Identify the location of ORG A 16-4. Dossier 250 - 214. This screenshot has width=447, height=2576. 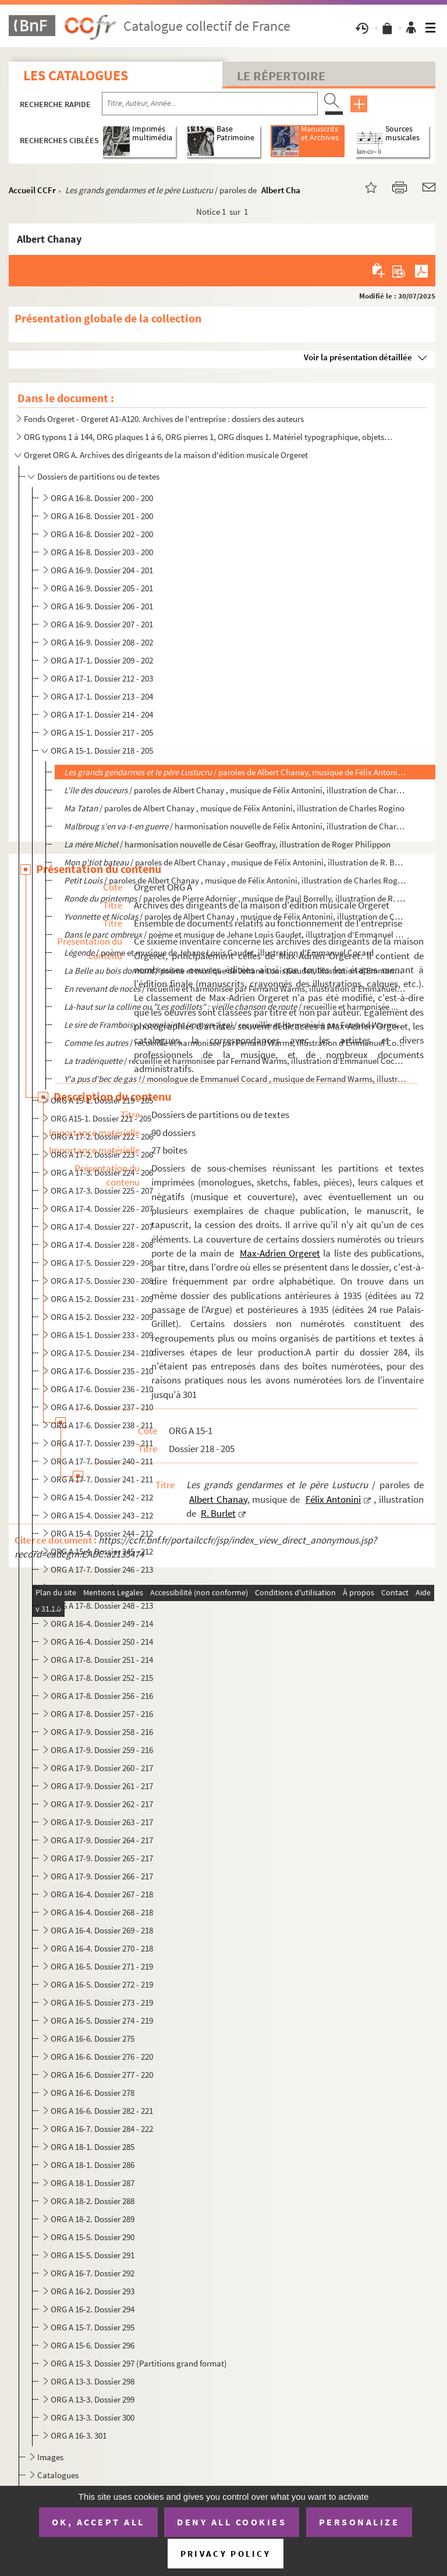
(102, 1641).